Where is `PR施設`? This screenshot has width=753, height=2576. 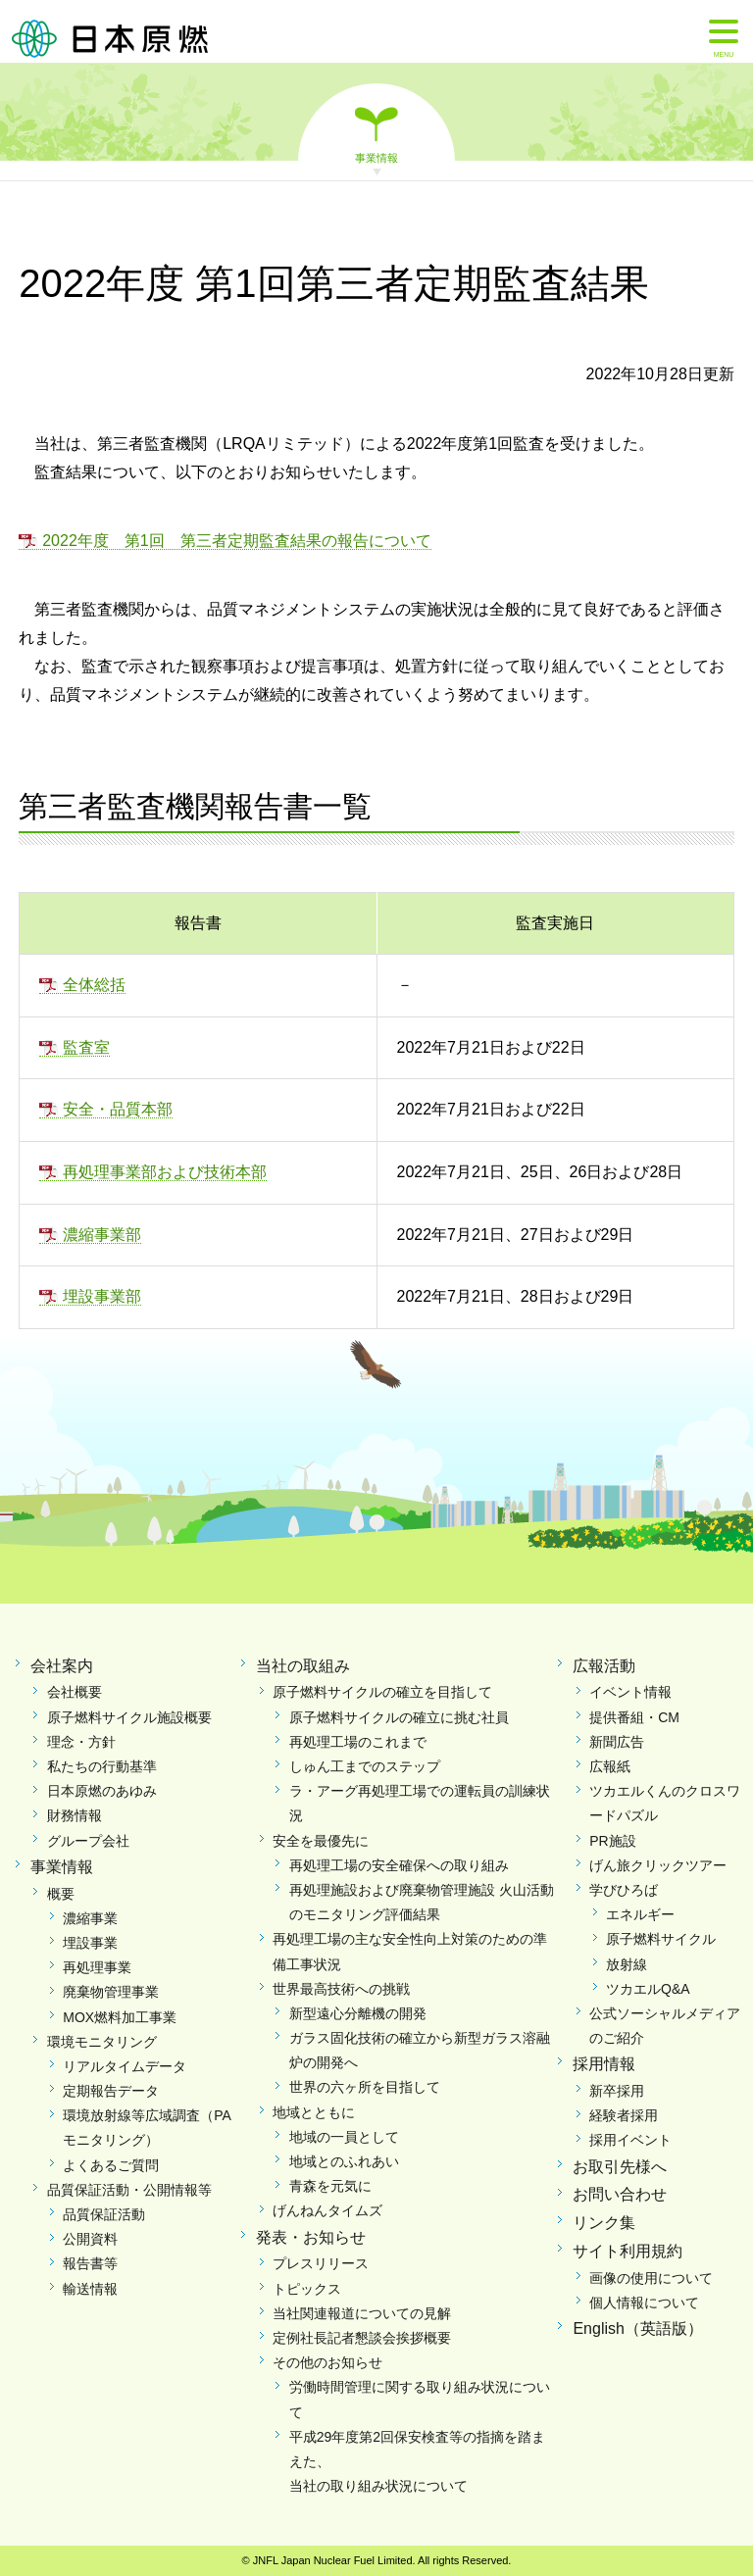 PR施設 is located at coordinates (612, 1841).